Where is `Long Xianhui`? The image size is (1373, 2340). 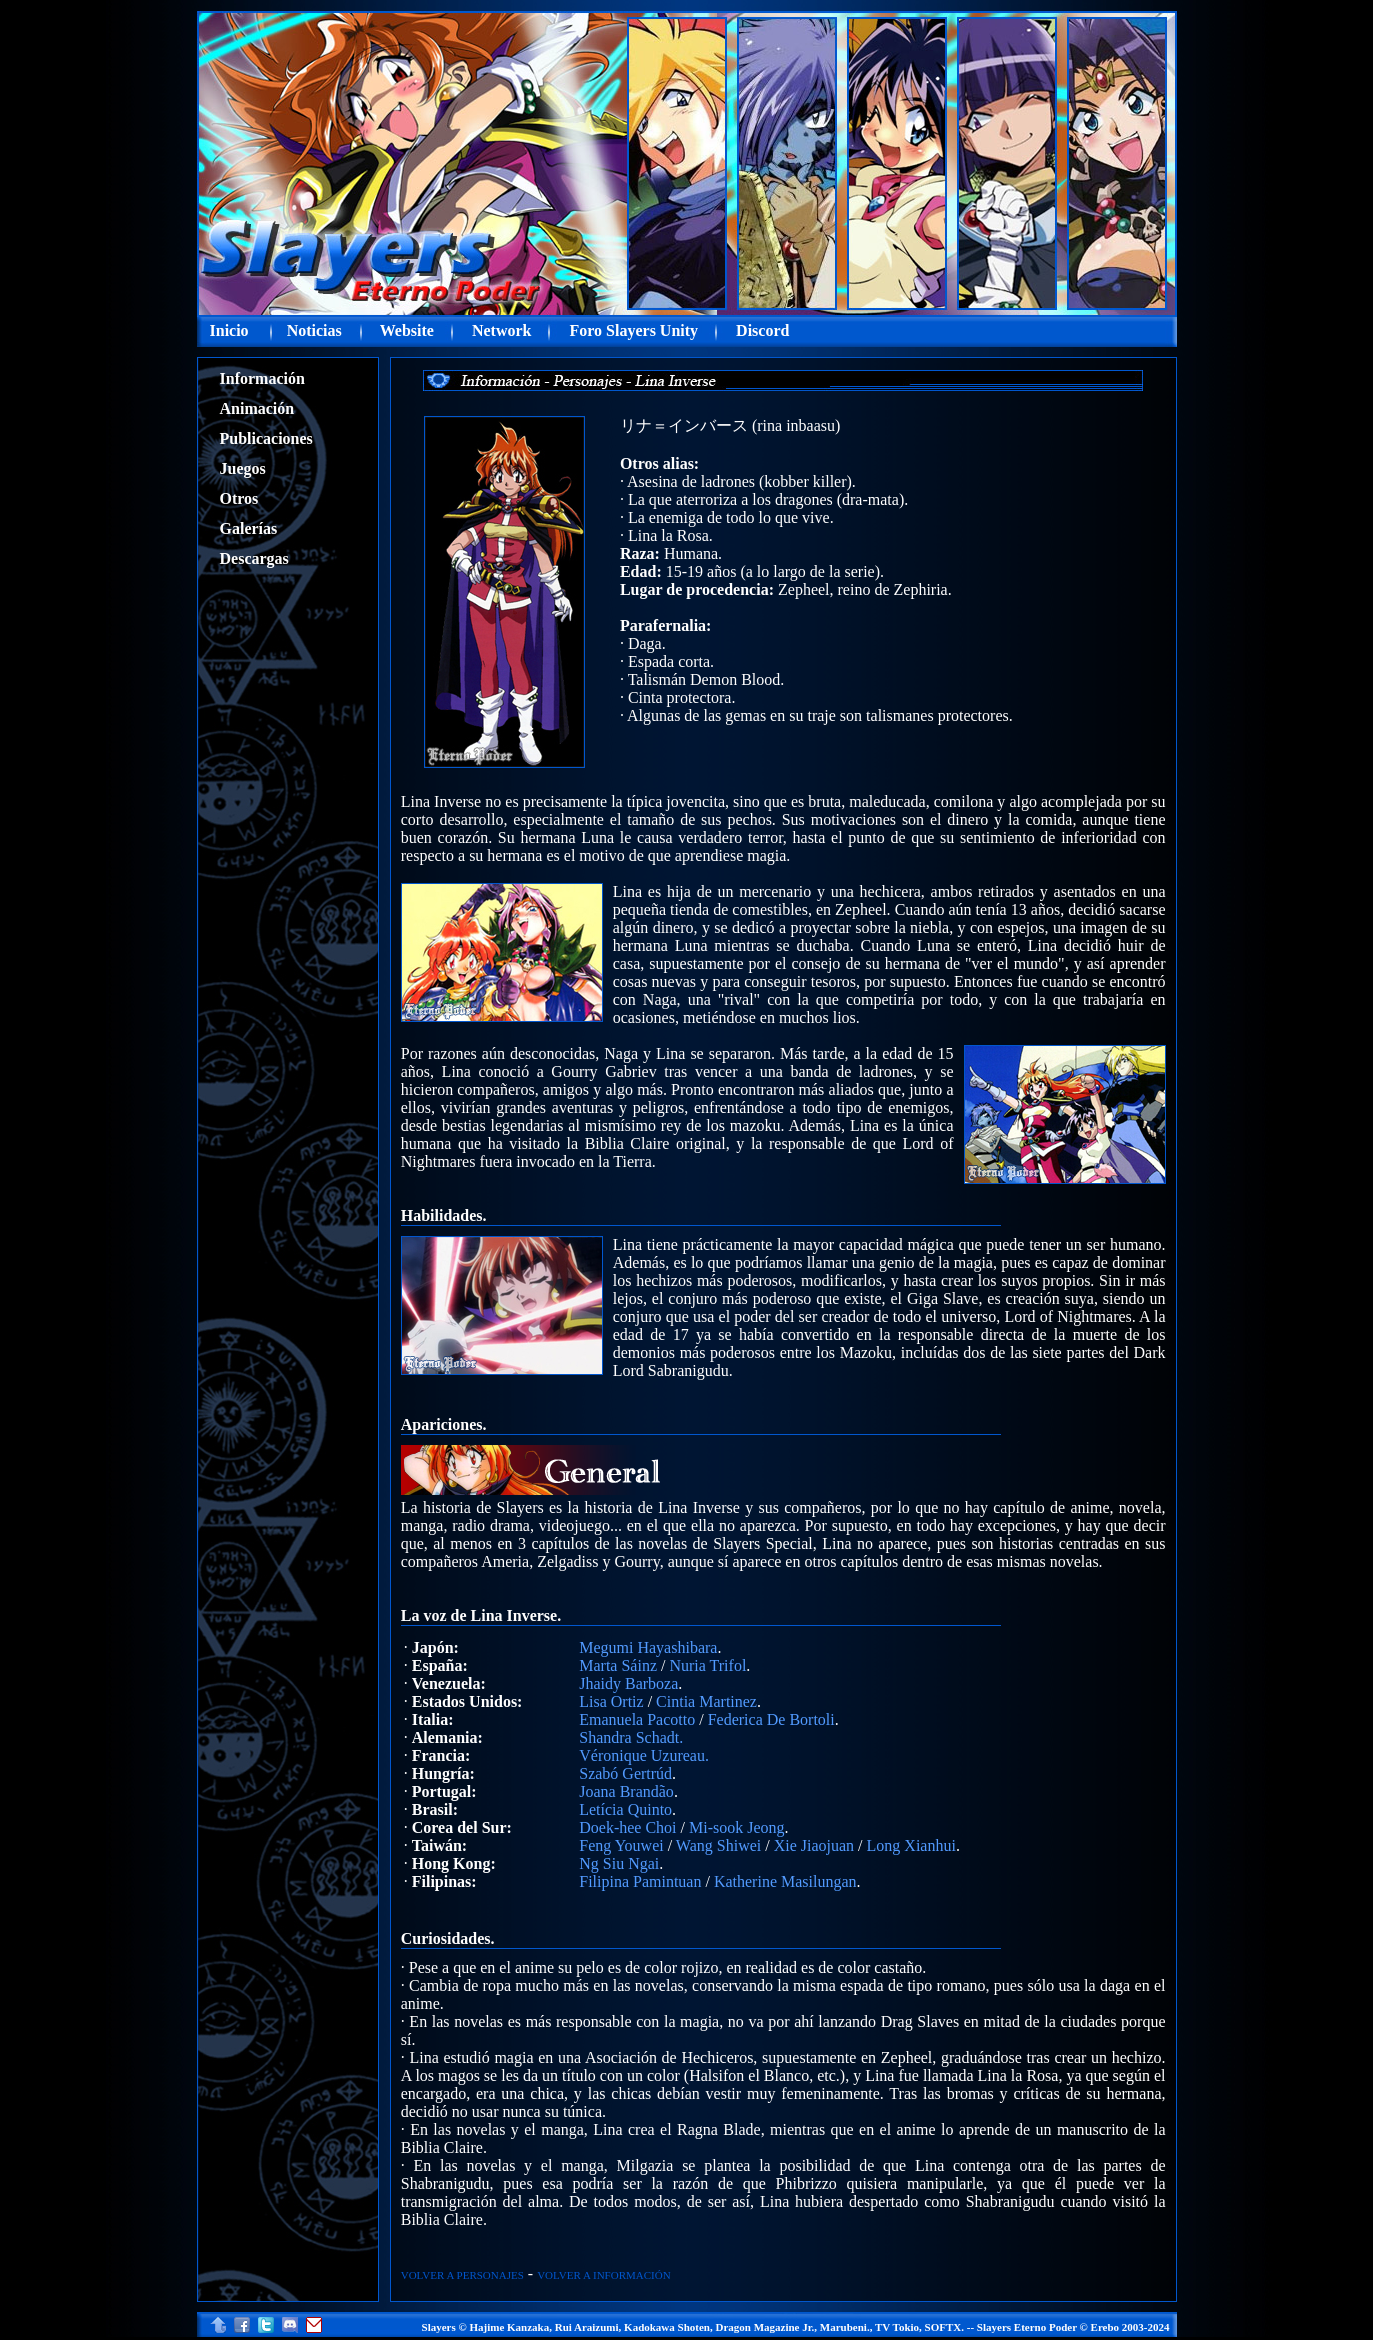
Long Xianhui is located at coordinates (911, 1845).